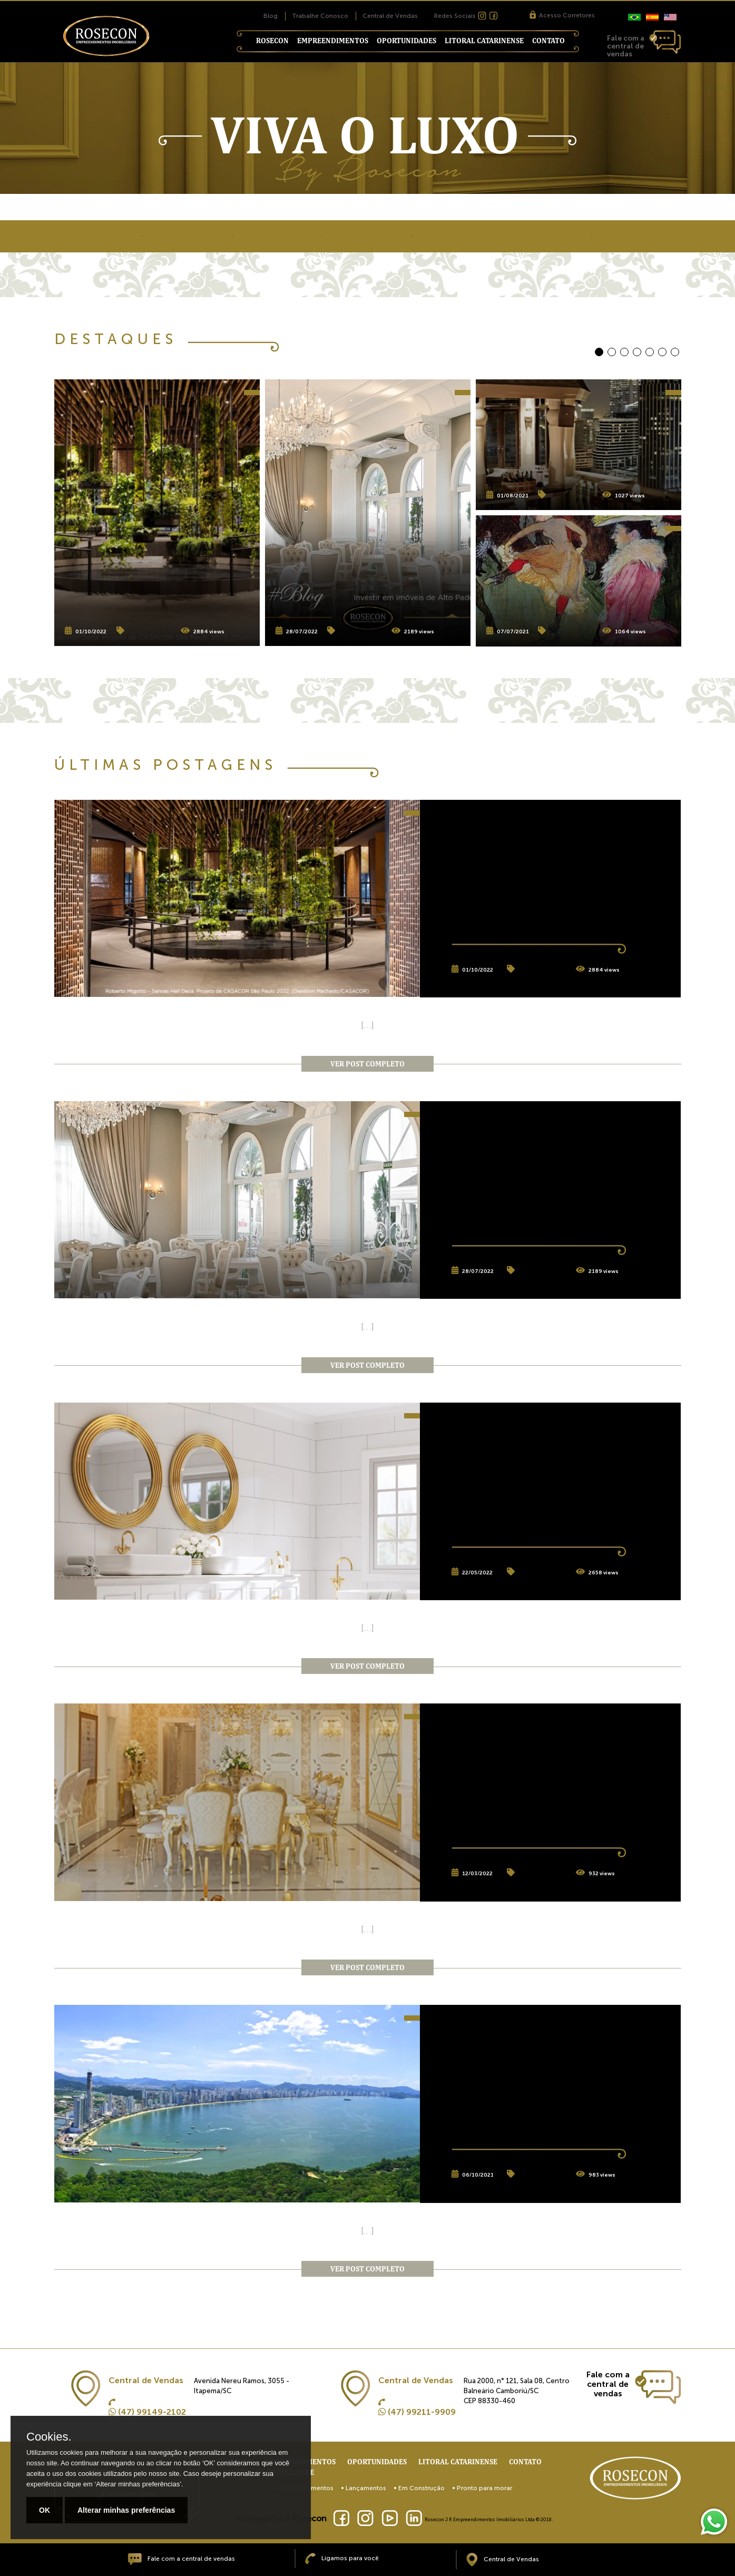 The width and height of the screenshot is (735, 2576). What do you see at coordinates (562, 15) in the screenshot?
I see `Acesso Corretores` at bounding box center [562, 15].